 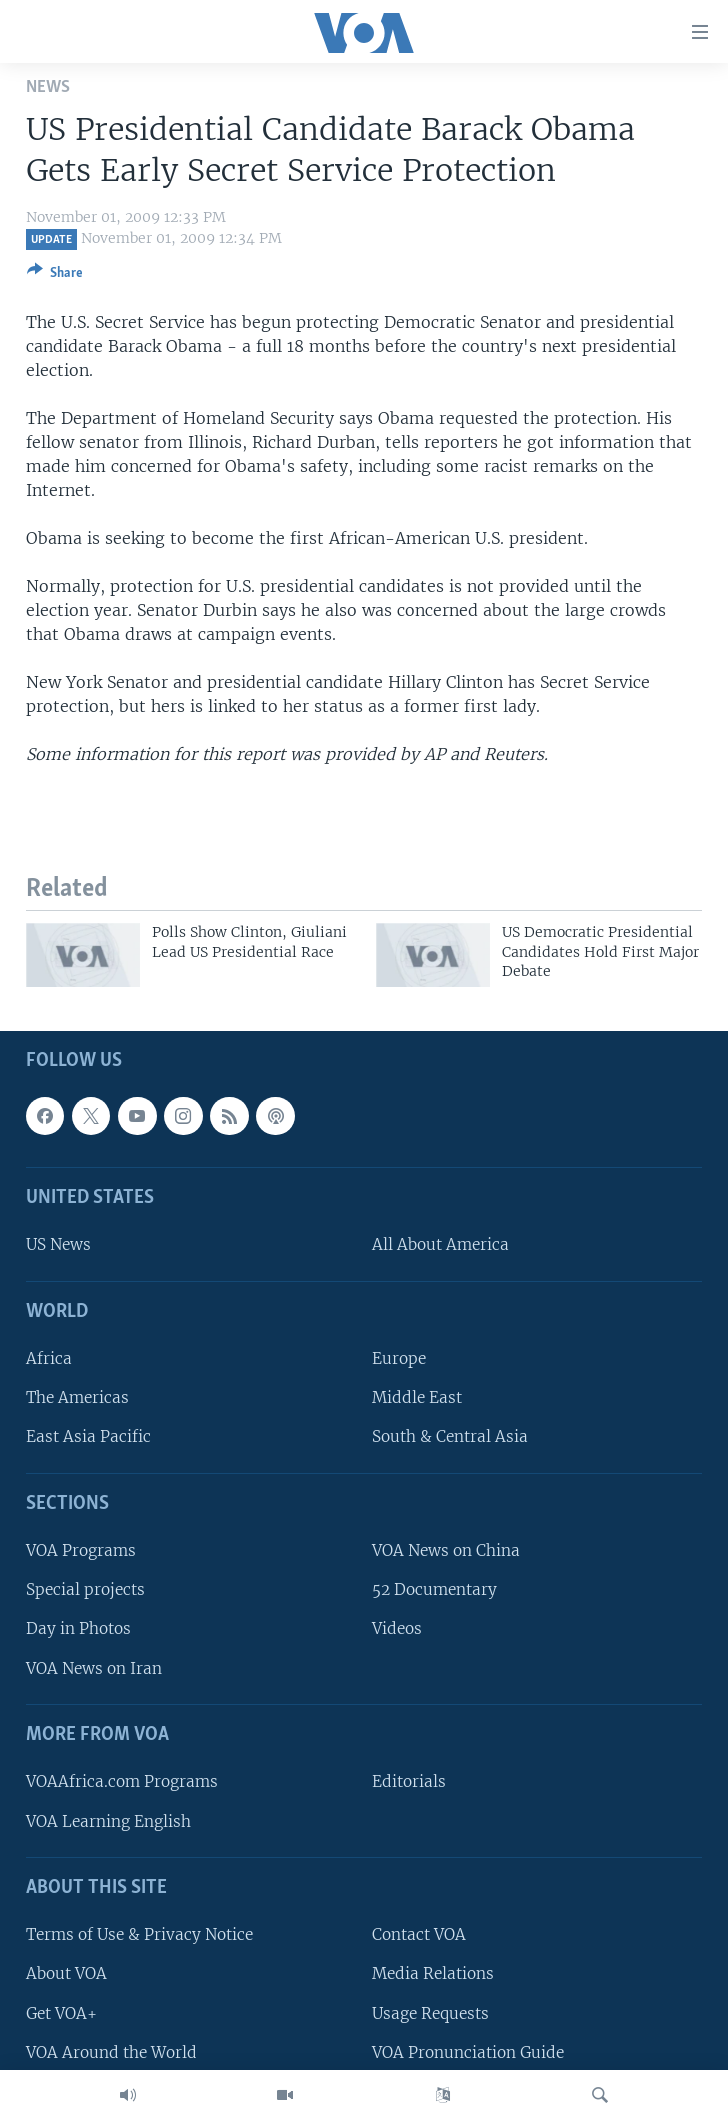 I want to click on About VOA, so click(x=66, y=1974).